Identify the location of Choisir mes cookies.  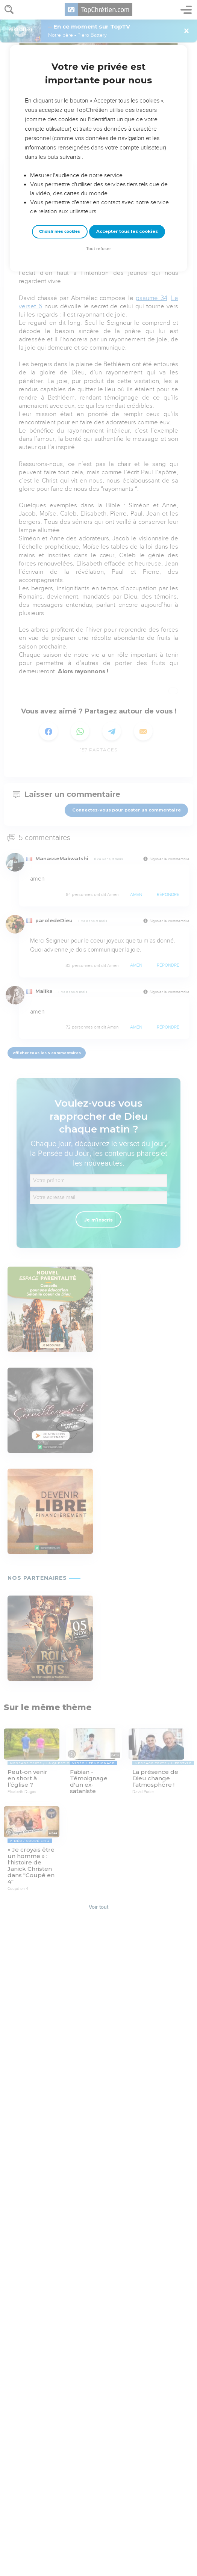
(59, 231).